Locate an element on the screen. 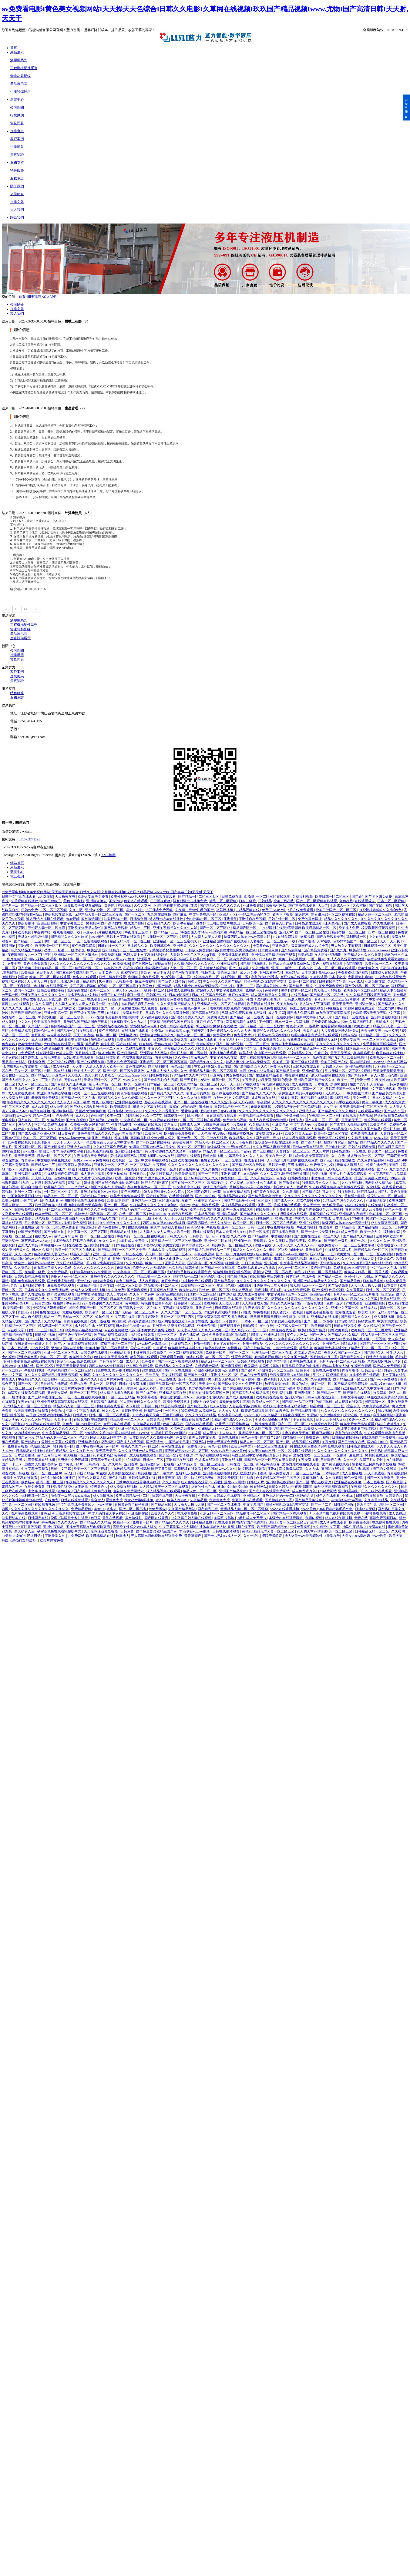 The width and height of the screenshot is (410, 2576). 视频在线观看 is located at coordinates (76, 1048).